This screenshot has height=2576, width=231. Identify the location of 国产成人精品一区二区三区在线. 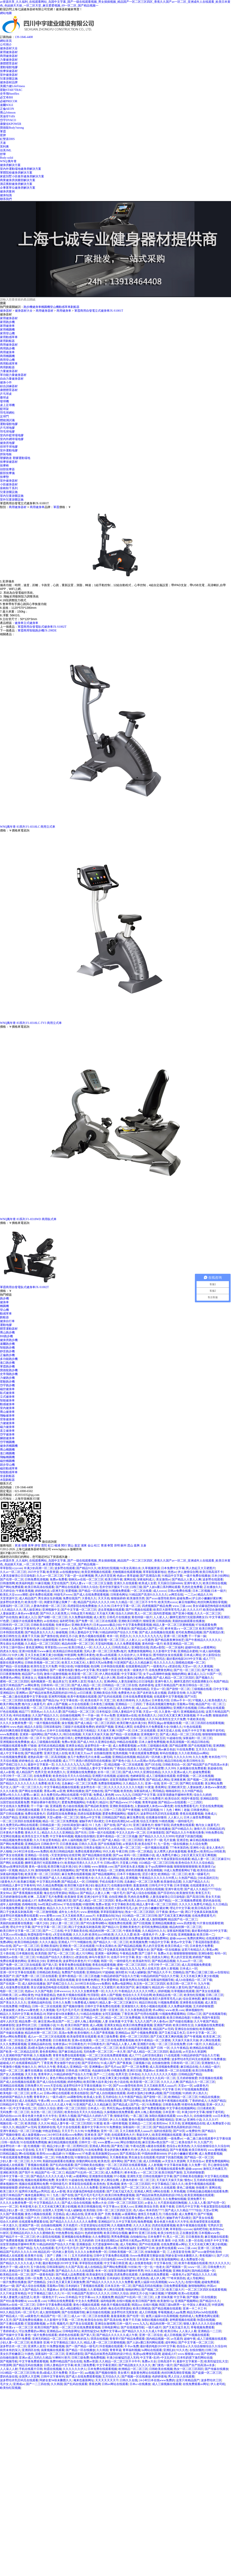
(180, 1734).